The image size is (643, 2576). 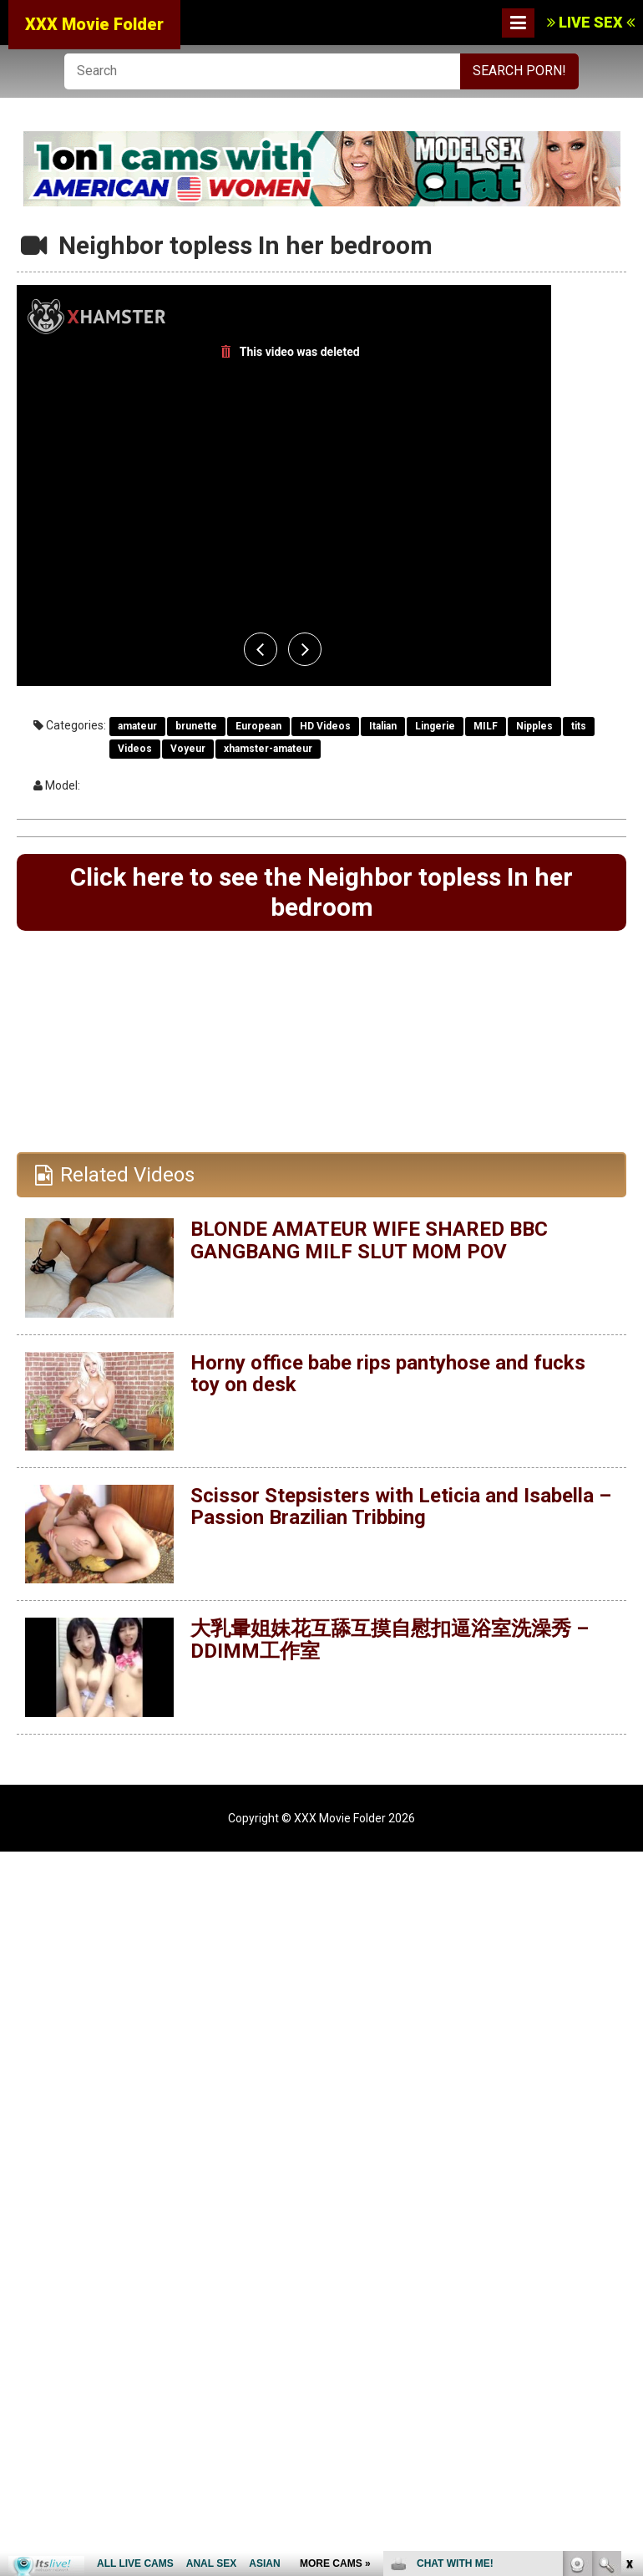 I want to click on Horny office babe rips pantyhose and fucks toy on desk, so click(x=387, y=1373).